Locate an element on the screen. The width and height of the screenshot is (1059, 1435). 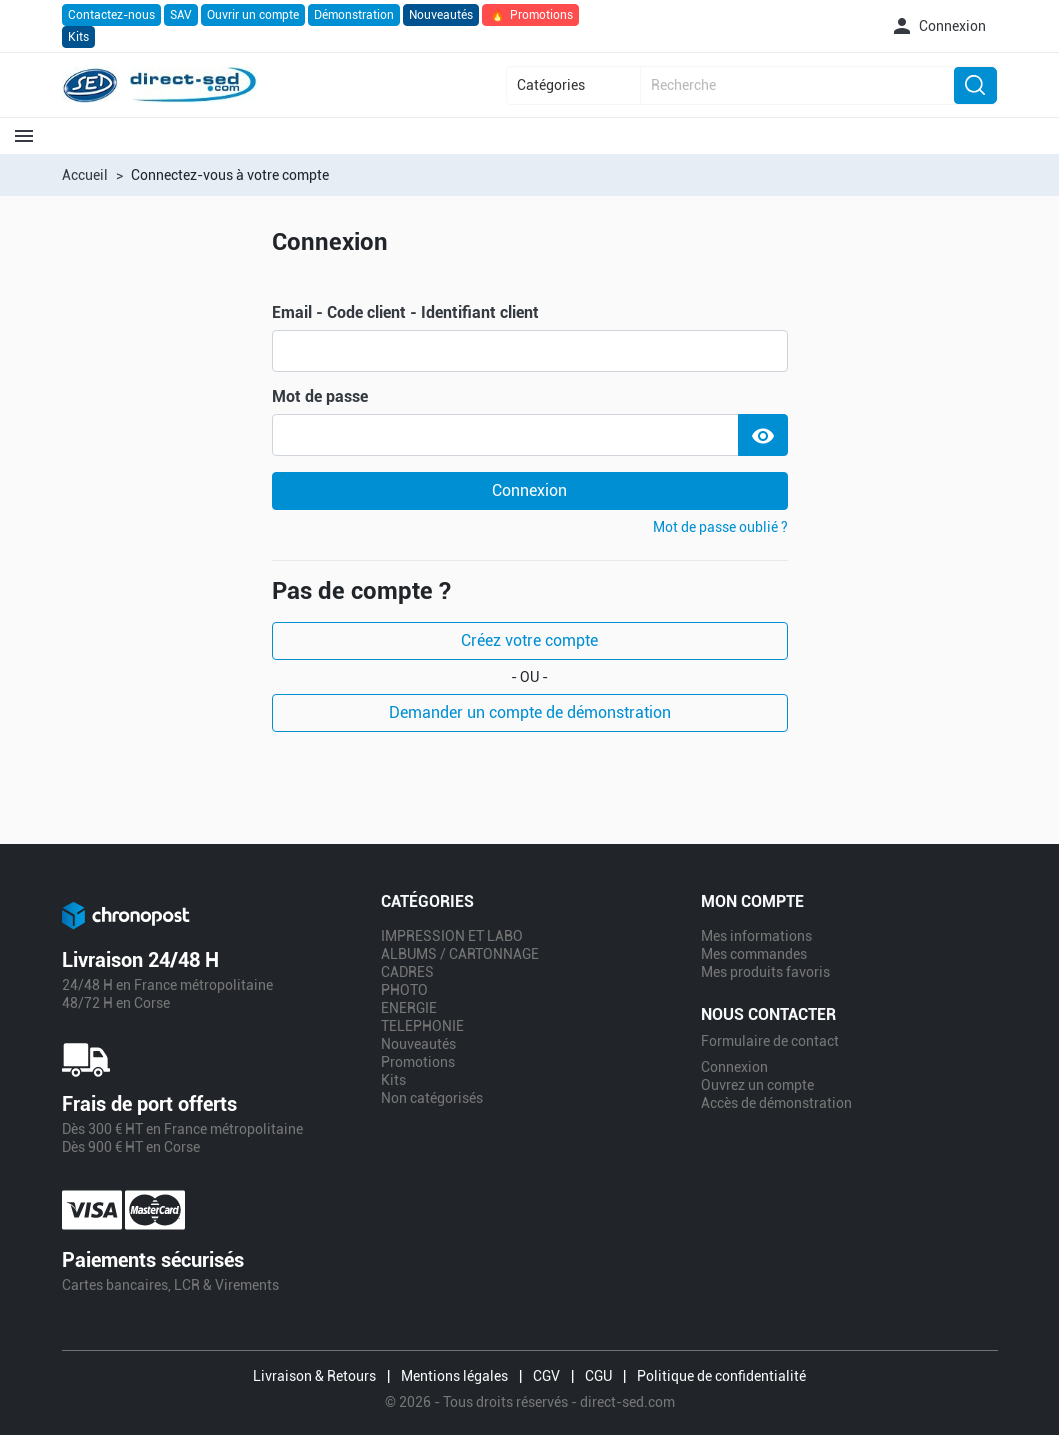
Email - Code client - Identifiant client is located at coordinates (405, 313).